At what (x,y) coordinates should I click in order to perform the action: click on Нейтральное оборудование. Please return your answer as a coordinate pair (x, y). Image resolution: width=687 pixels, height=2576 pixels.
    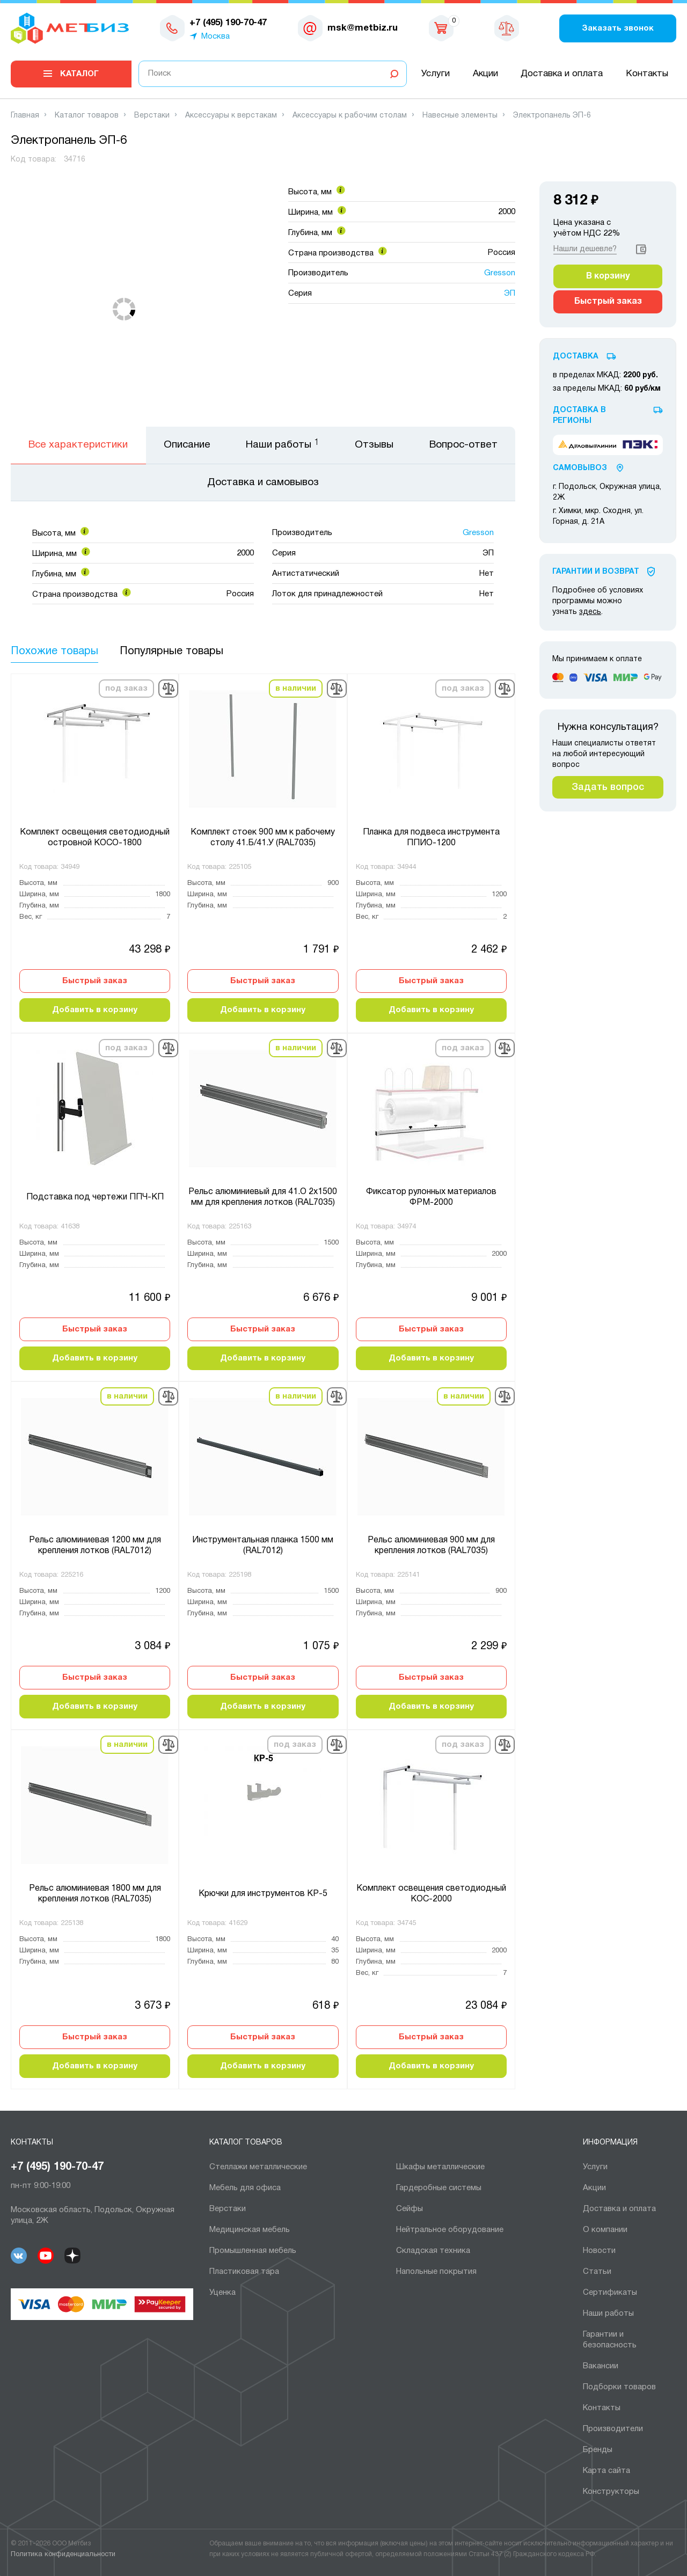
    Looking at the image, I should click on (449, 2230).